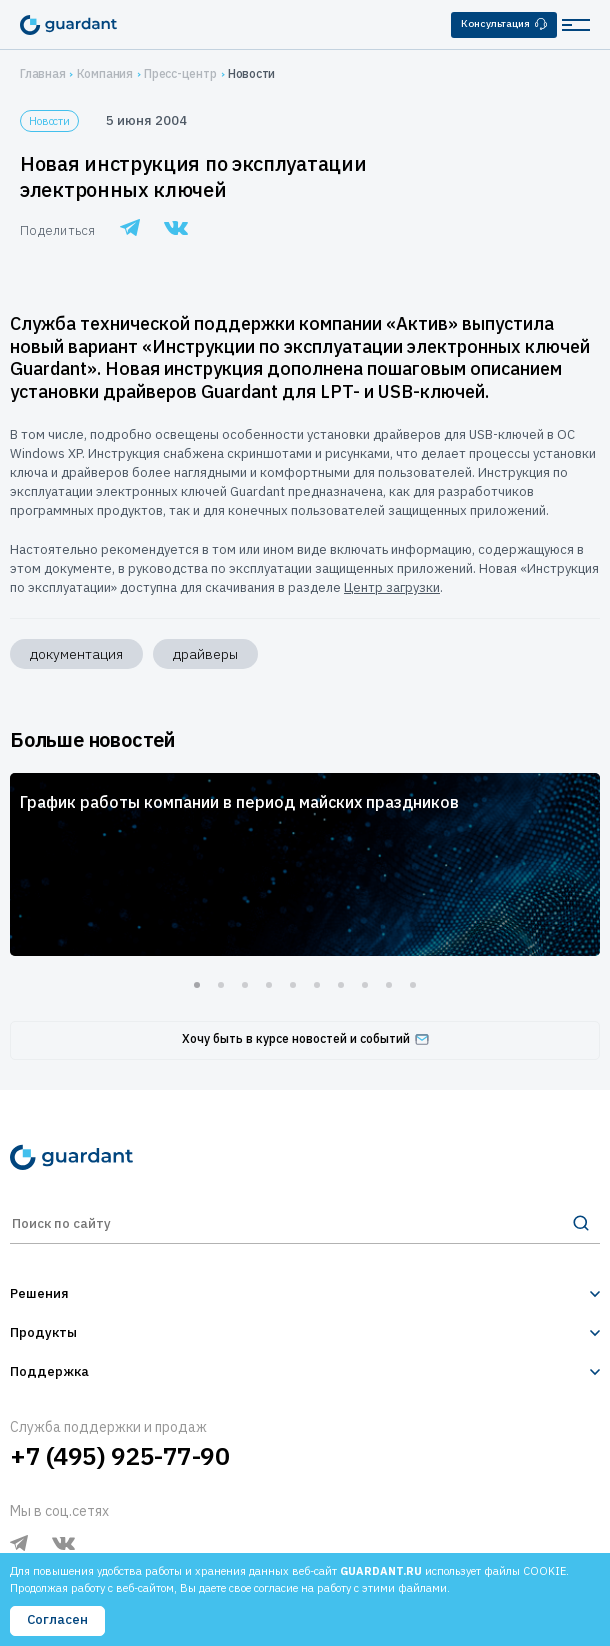  Describe the element at coordinates (317, 985) in the screenshot. I see `6 [tab]` at that location.